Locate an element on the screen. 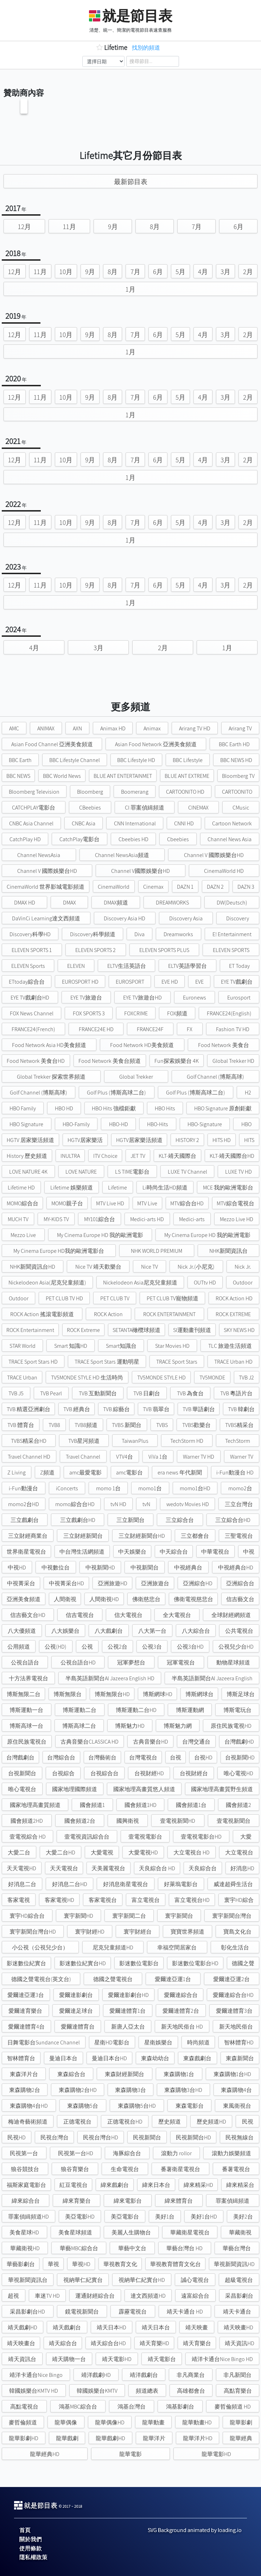  Animax HD is located at coordinates (113, 728).